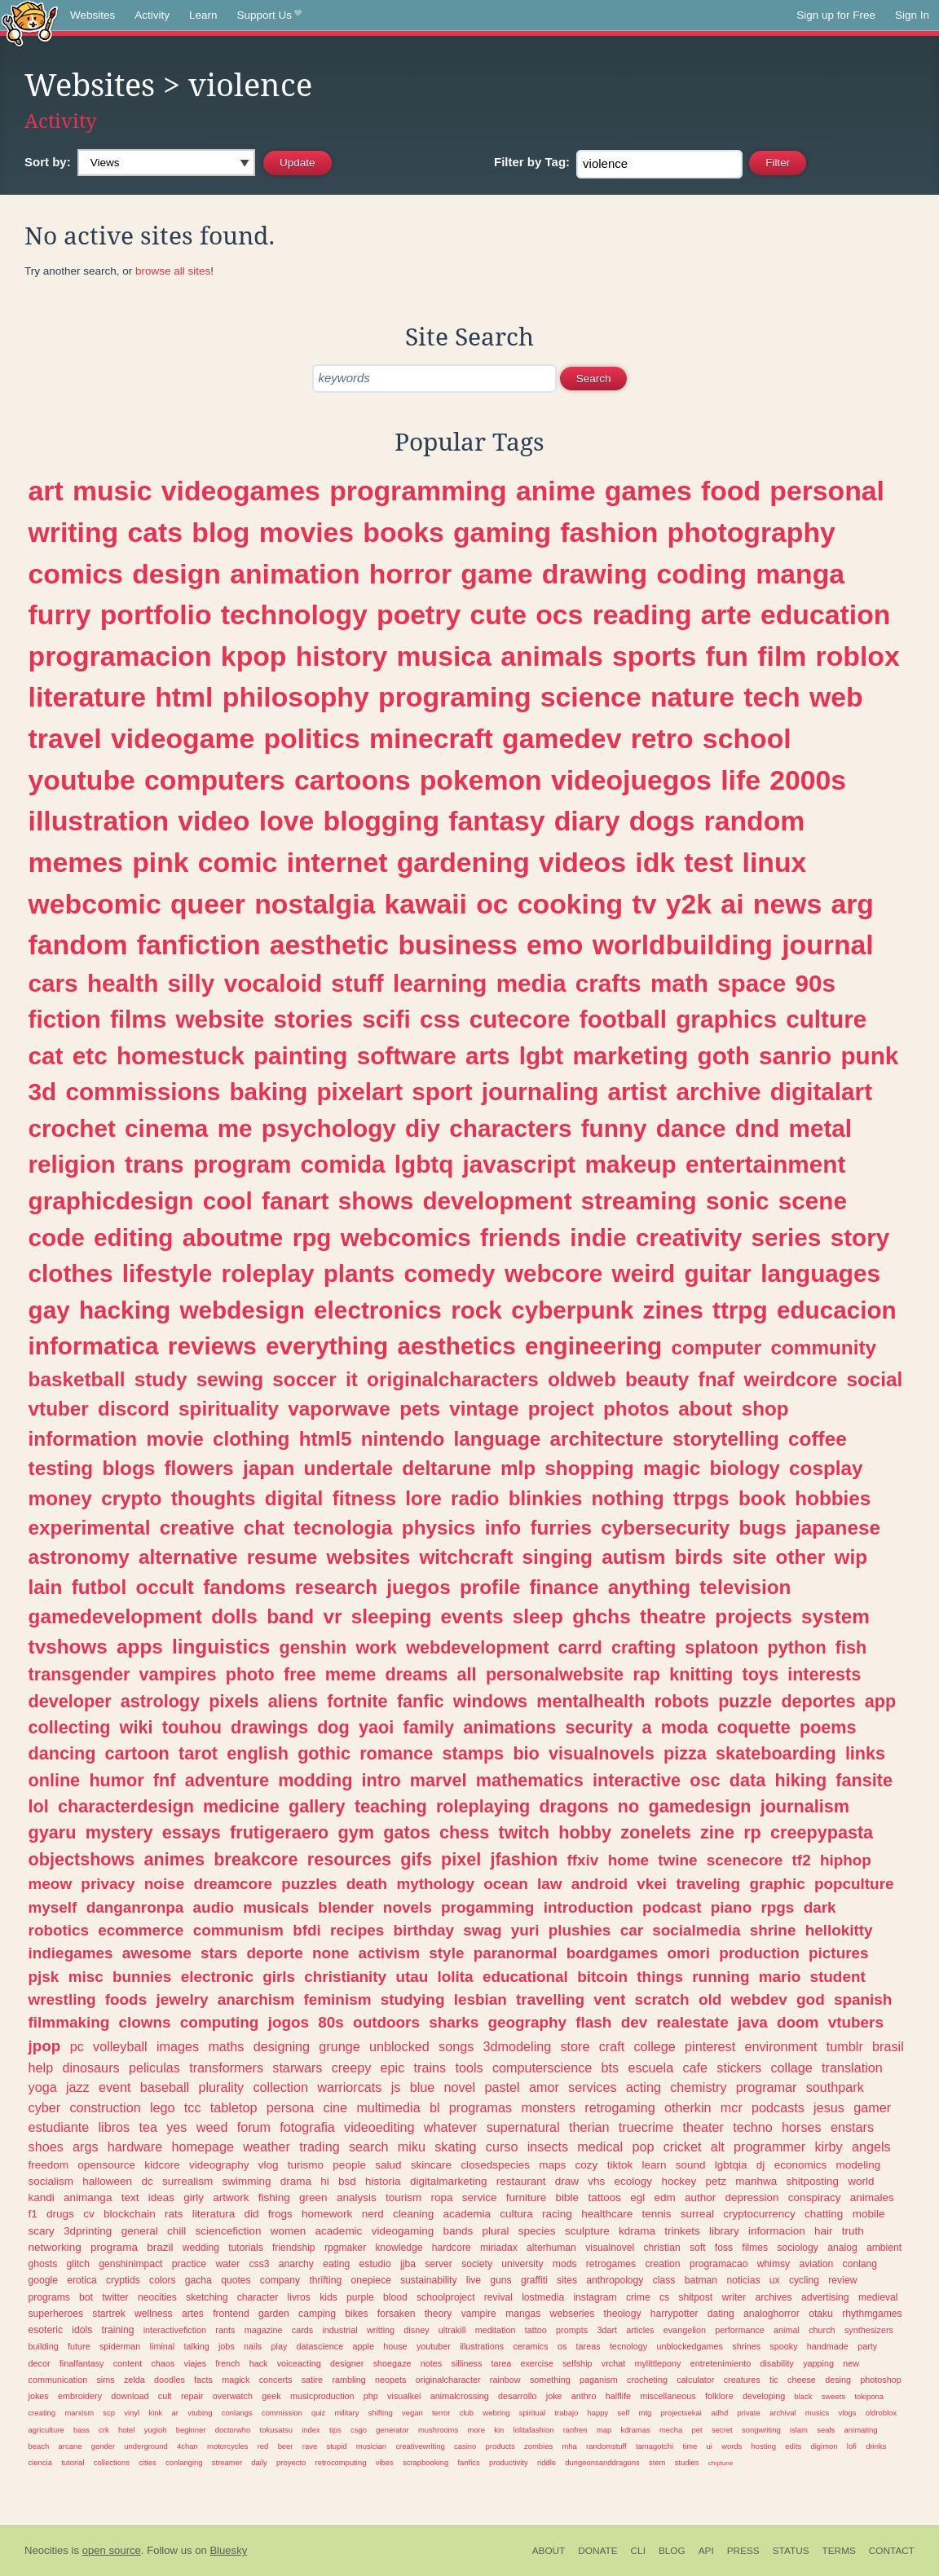 The image size is (939, 2576). What do you see at coordinates (196, 2346) in the screenshot?
I see `talking` at bounding box center [196, 2346].